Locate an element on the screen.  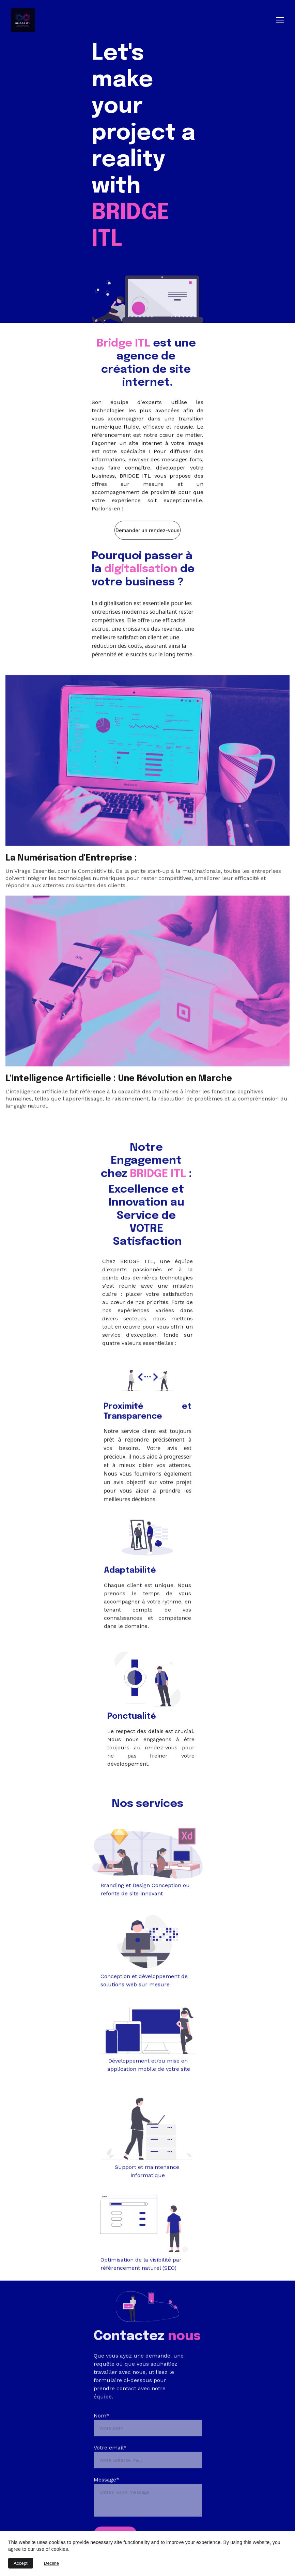
Decline is located at coordinates (51, 2563).